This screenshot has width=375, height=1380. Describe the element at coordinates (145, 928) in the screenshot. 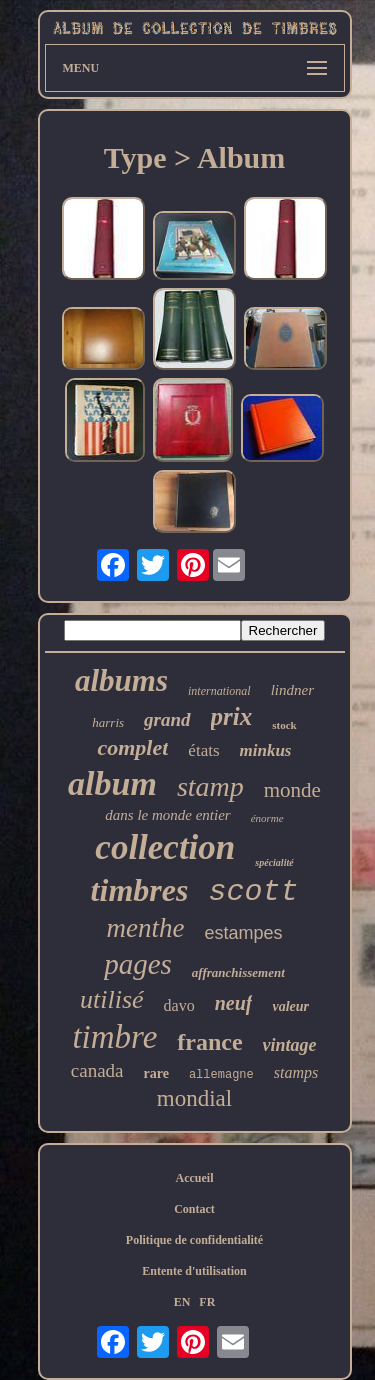

I see `menthe` at that location.